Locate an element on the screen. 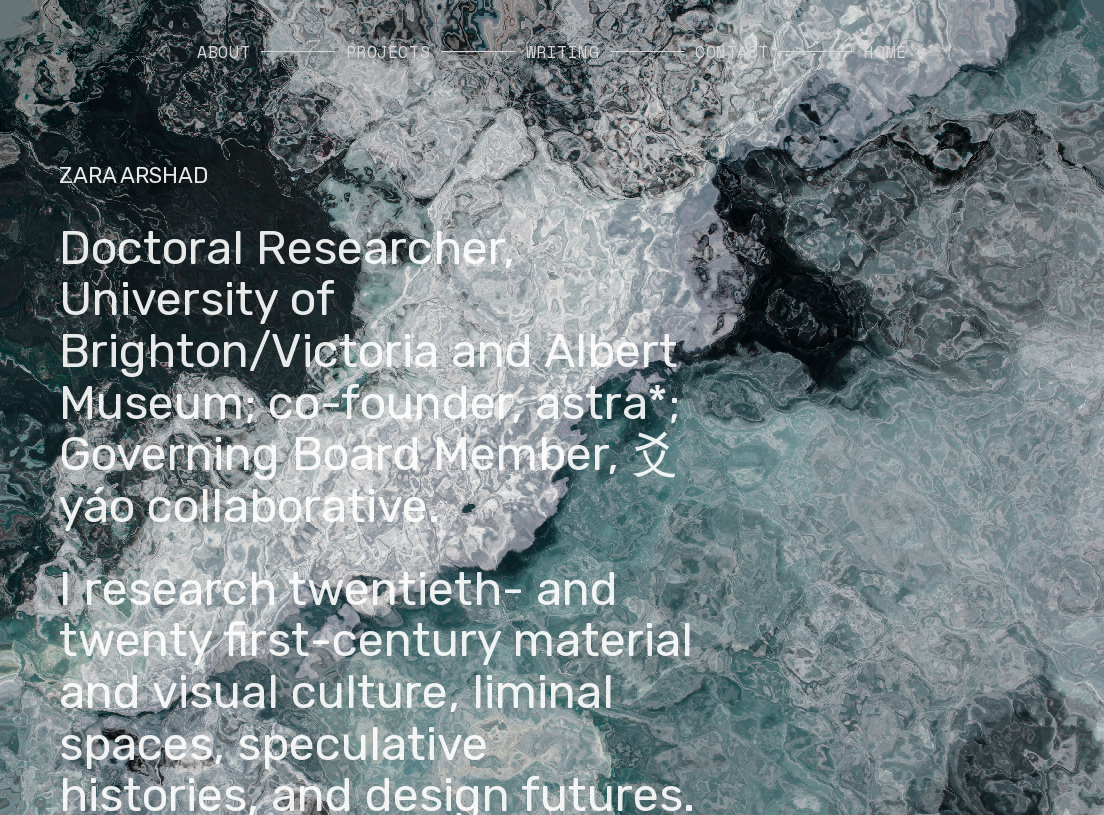 The image size is (1104, 815). PROJECTS is located at coordinates (388, 52).